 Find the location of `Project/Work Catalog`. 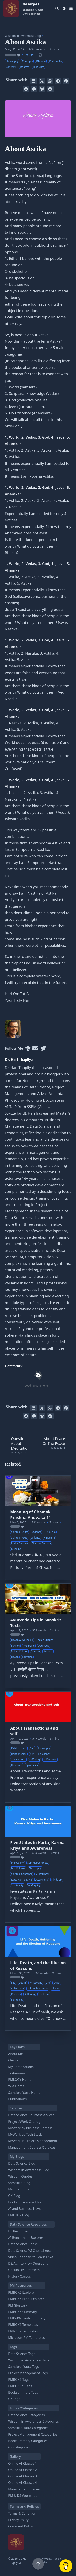

Project/Work Catalog is located at coordinates (24, 2121).